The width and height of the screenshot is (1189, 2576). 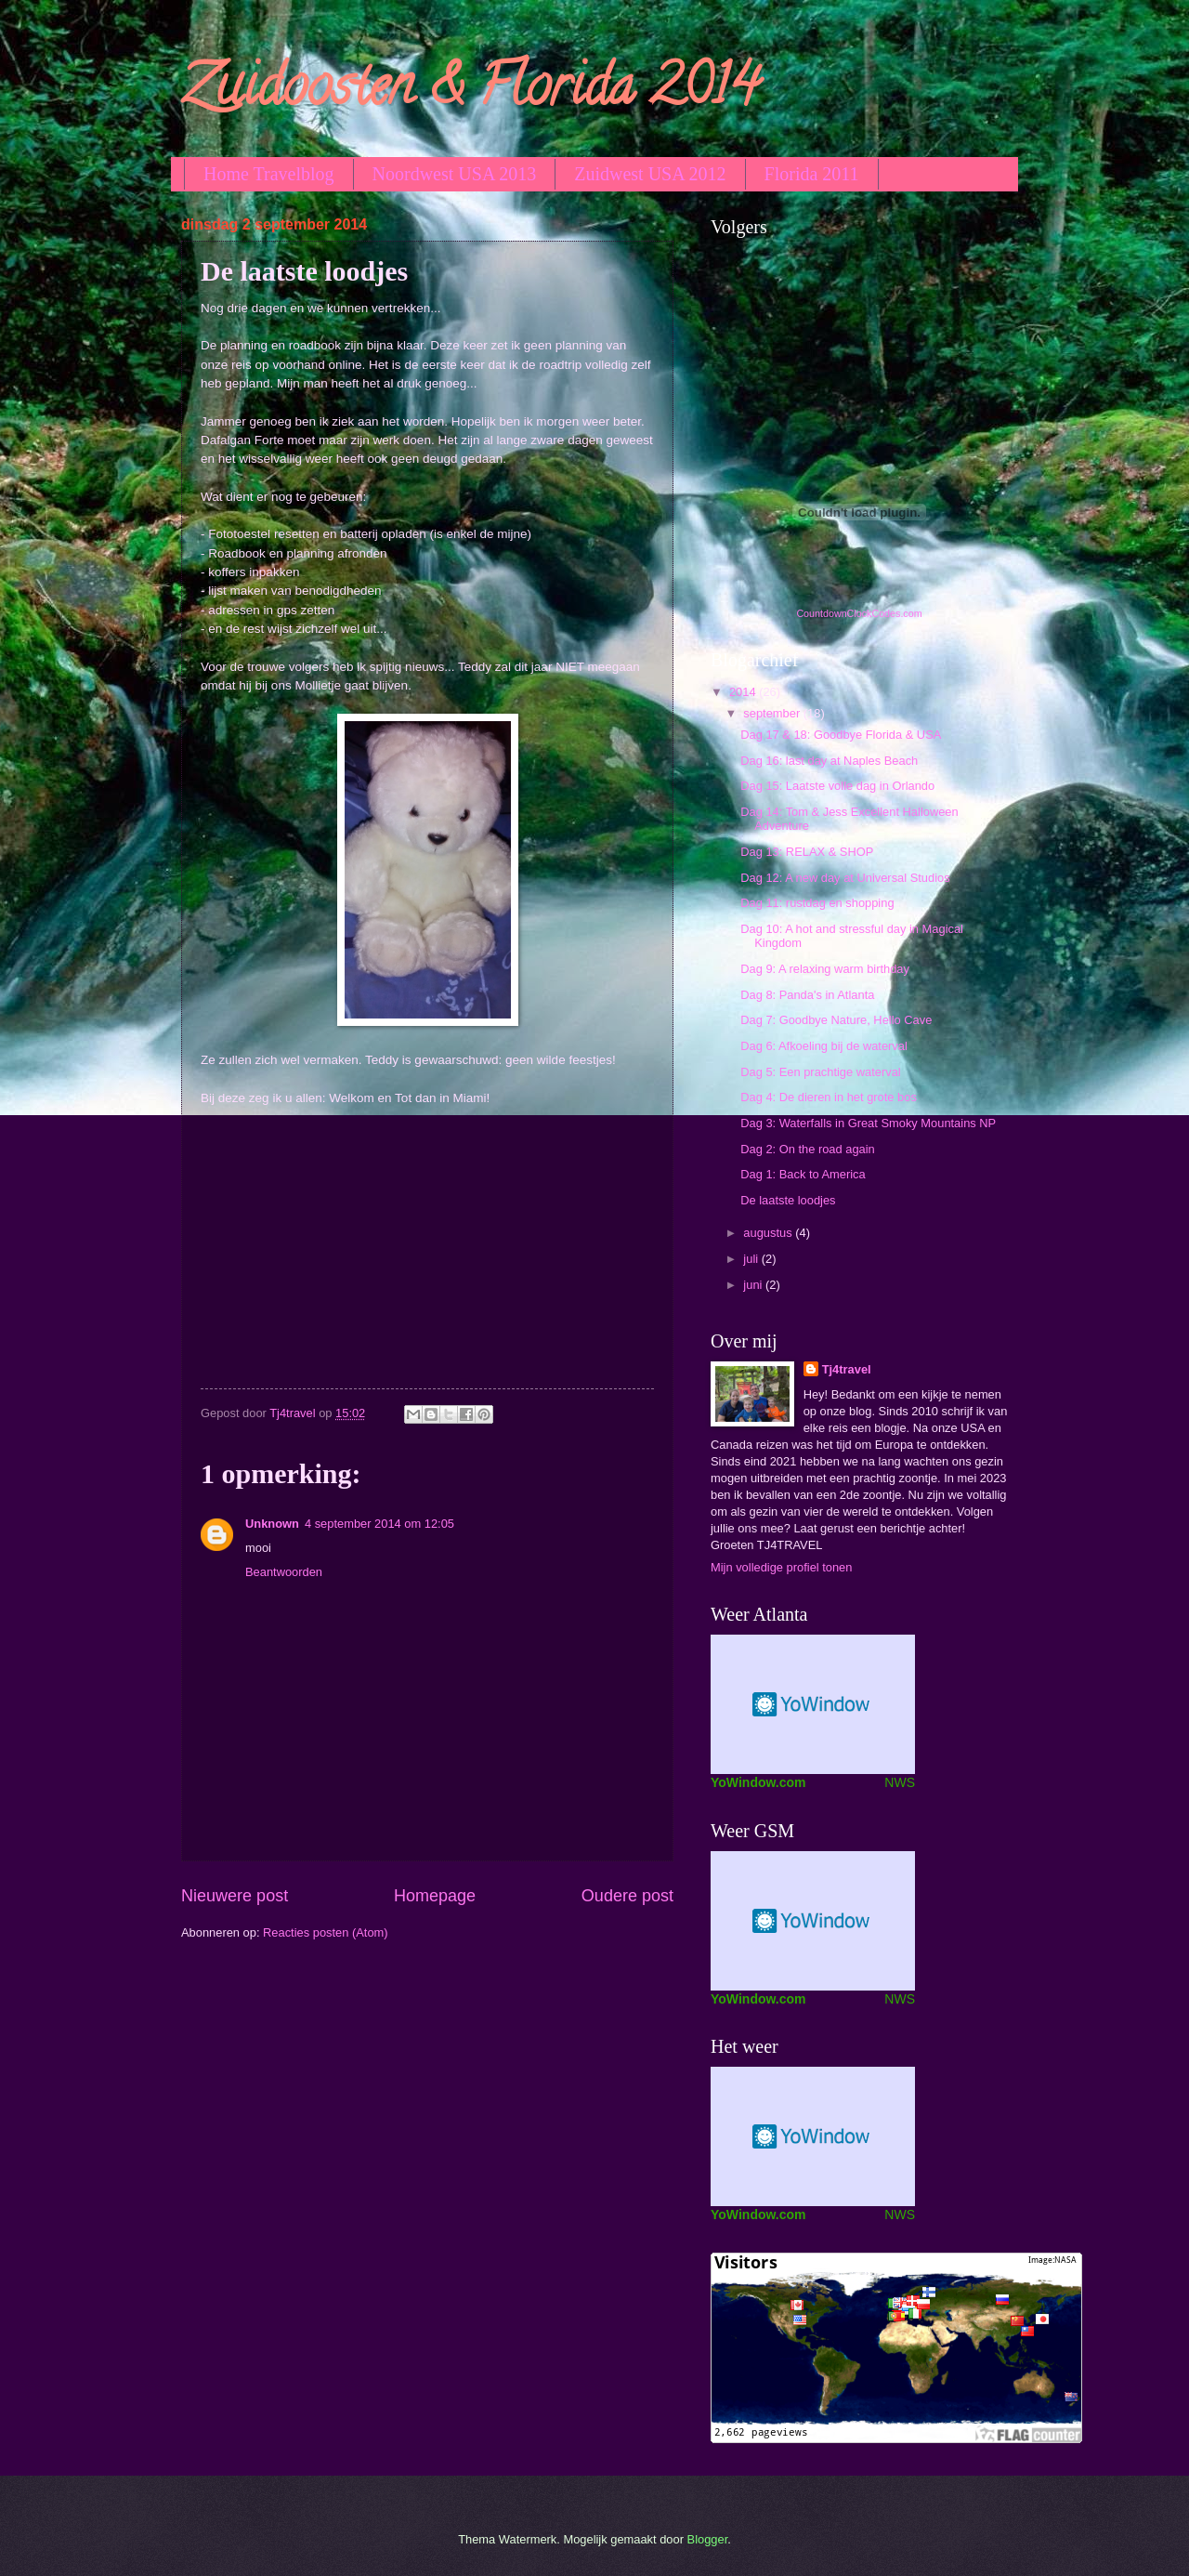 What do you see at coordinates (899, 1782) in the screenshot?
I see `NWS` at bounding box center [899, 1782].